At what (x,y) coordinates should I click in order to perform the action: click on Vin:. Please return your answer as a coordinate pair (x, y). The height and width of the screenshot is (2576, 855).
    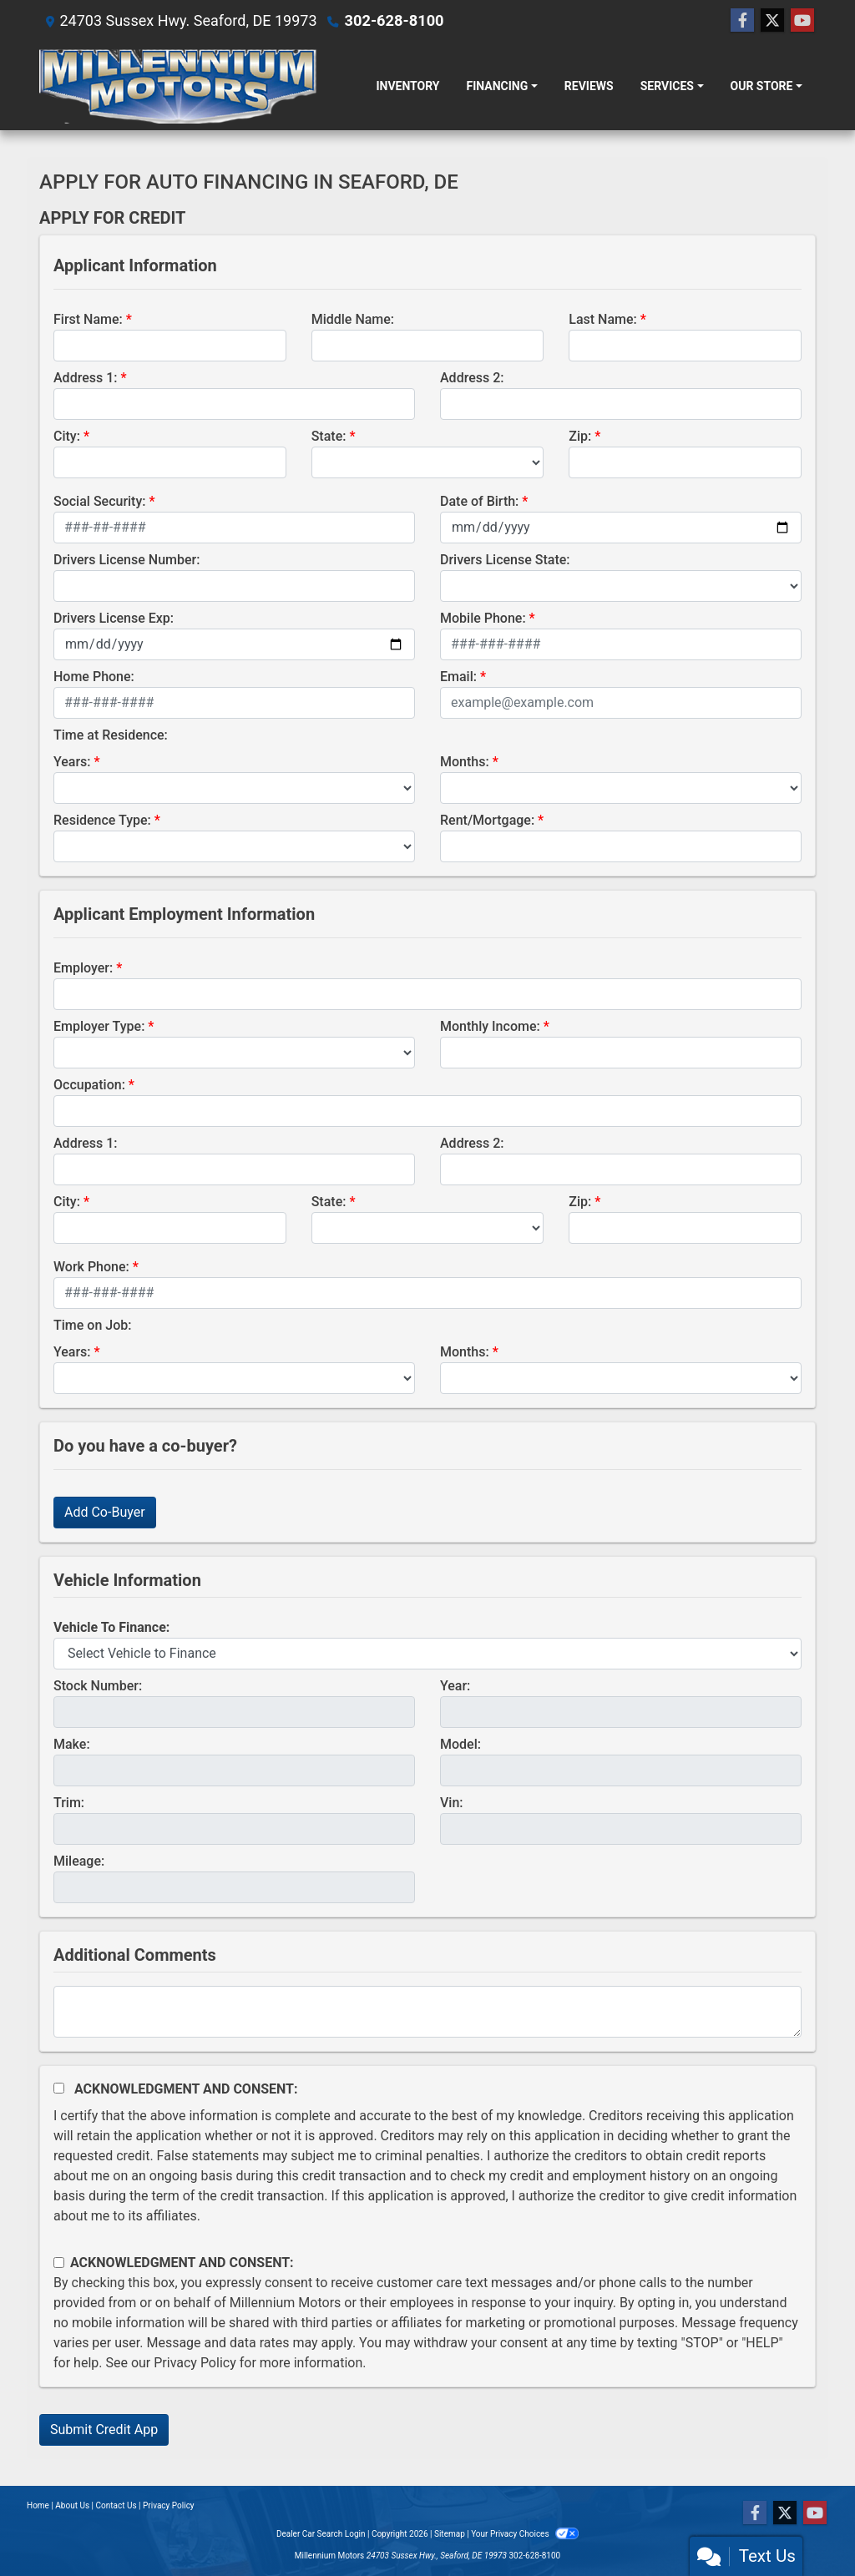
    Looking at the image, I should click on (451, 1803).